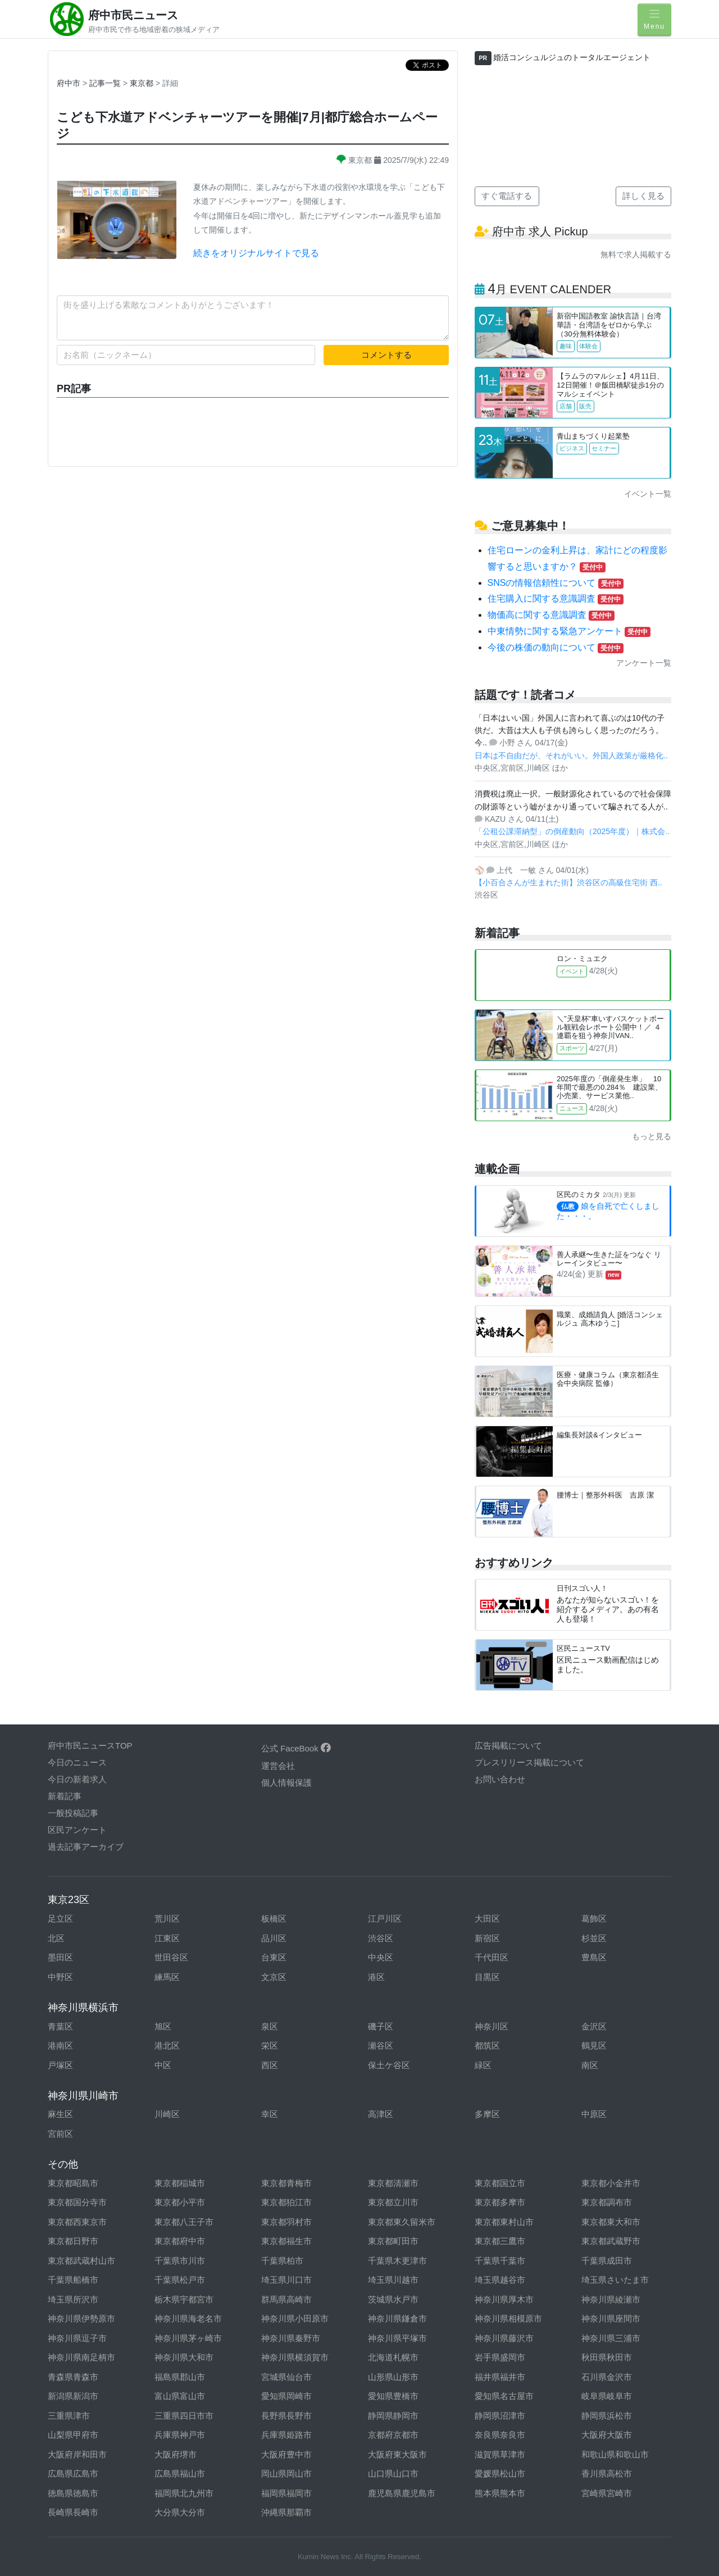 This screenshot has width=719, height=2576. What do you see at coordinates (77, 1762) in the screenshot?
I see `今日のニュース` at bounding box center [77, 1762].